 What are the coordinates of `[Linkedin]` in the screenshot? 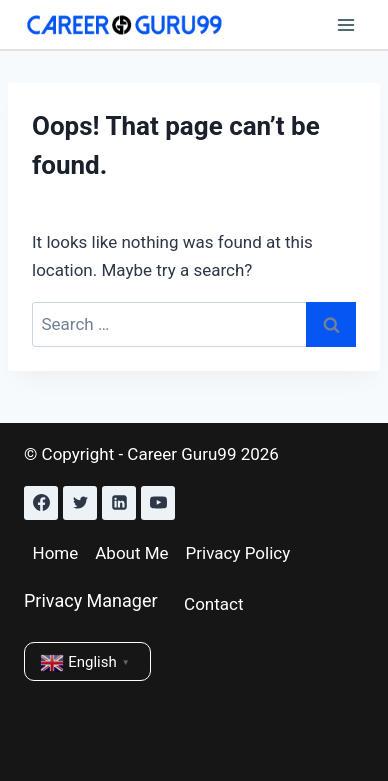 It's located at (119, 503).